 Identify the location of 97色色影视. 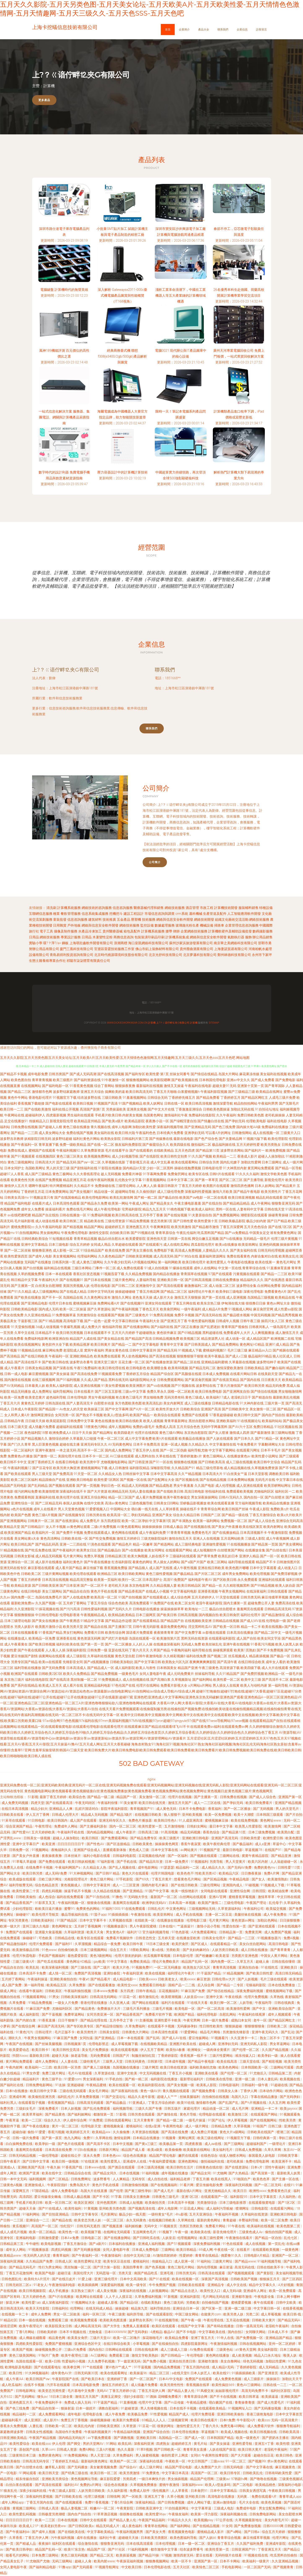
(181, 1932).